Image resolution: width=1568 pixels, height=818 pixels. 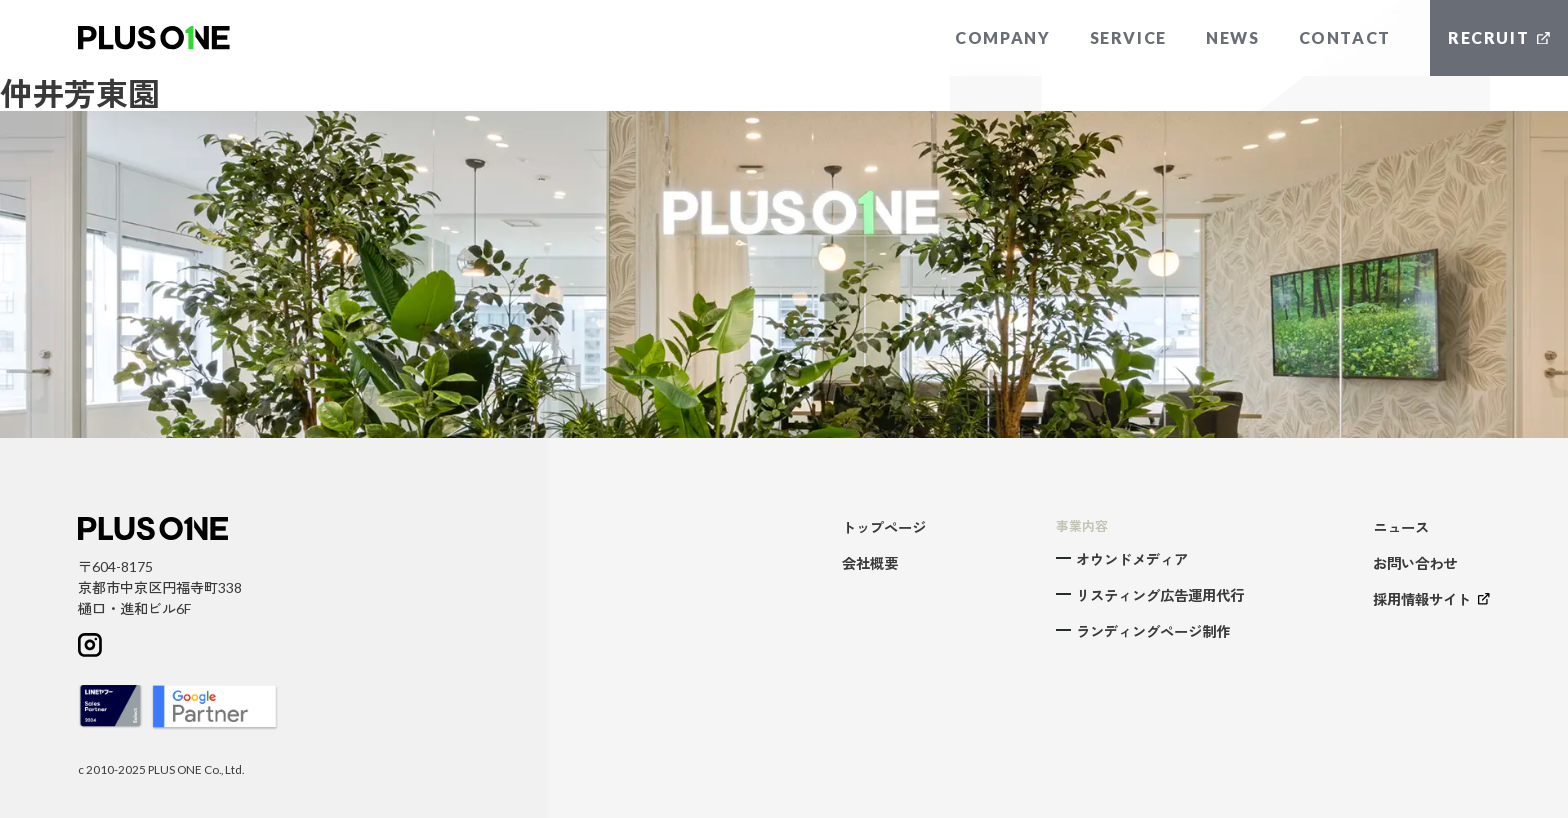 I want to click on リスティング広告運用代行, so click(x=1160, y=595).